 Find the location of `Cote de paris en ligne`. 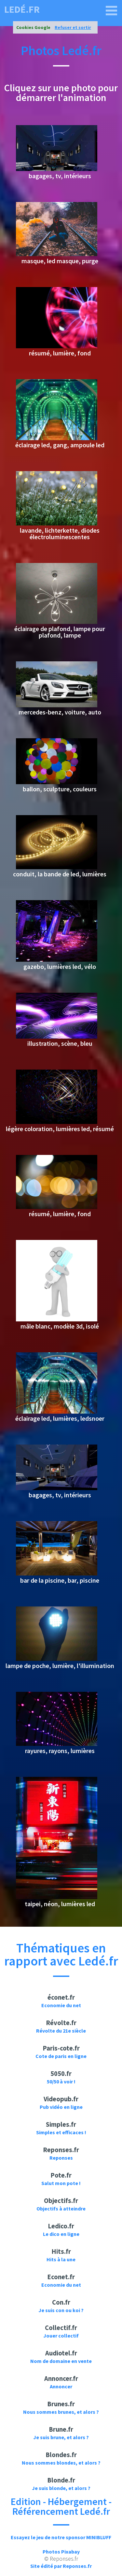

Cote de paris en ligne is located at coordinates (61, 2056).